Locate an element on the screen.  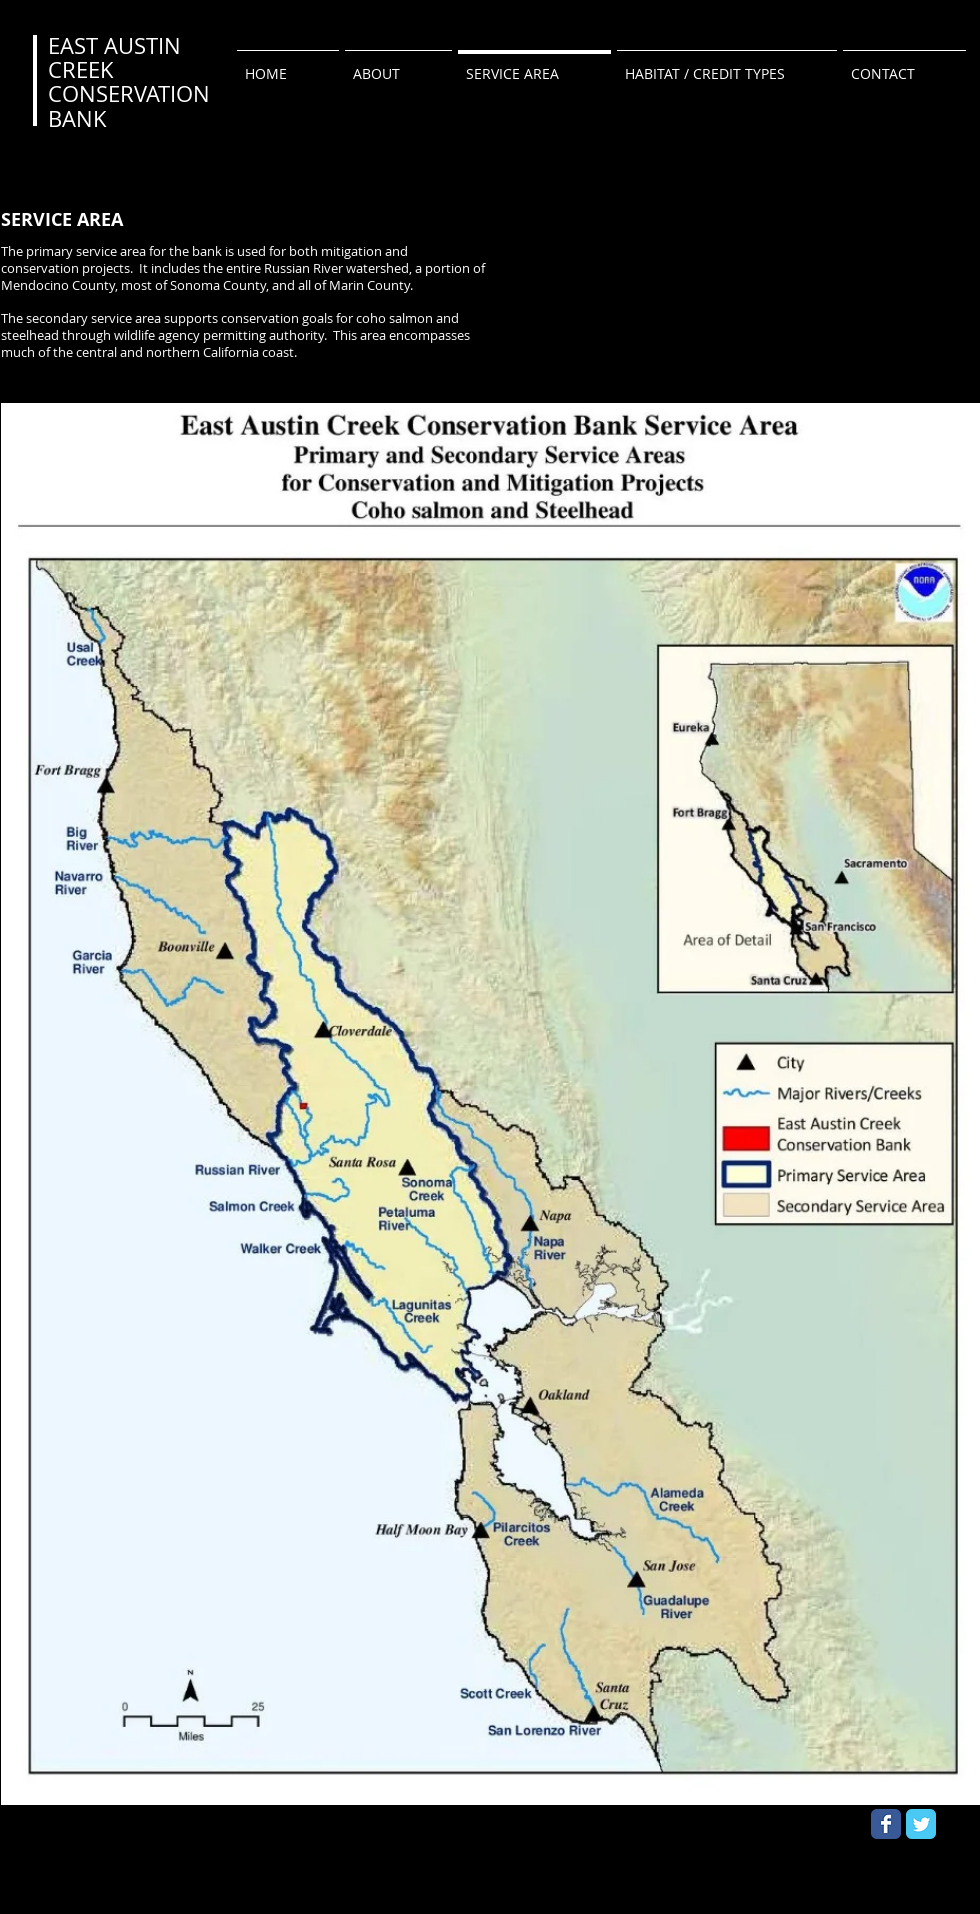
[Wix Facebook page] is located at coordinates (886, 1824).